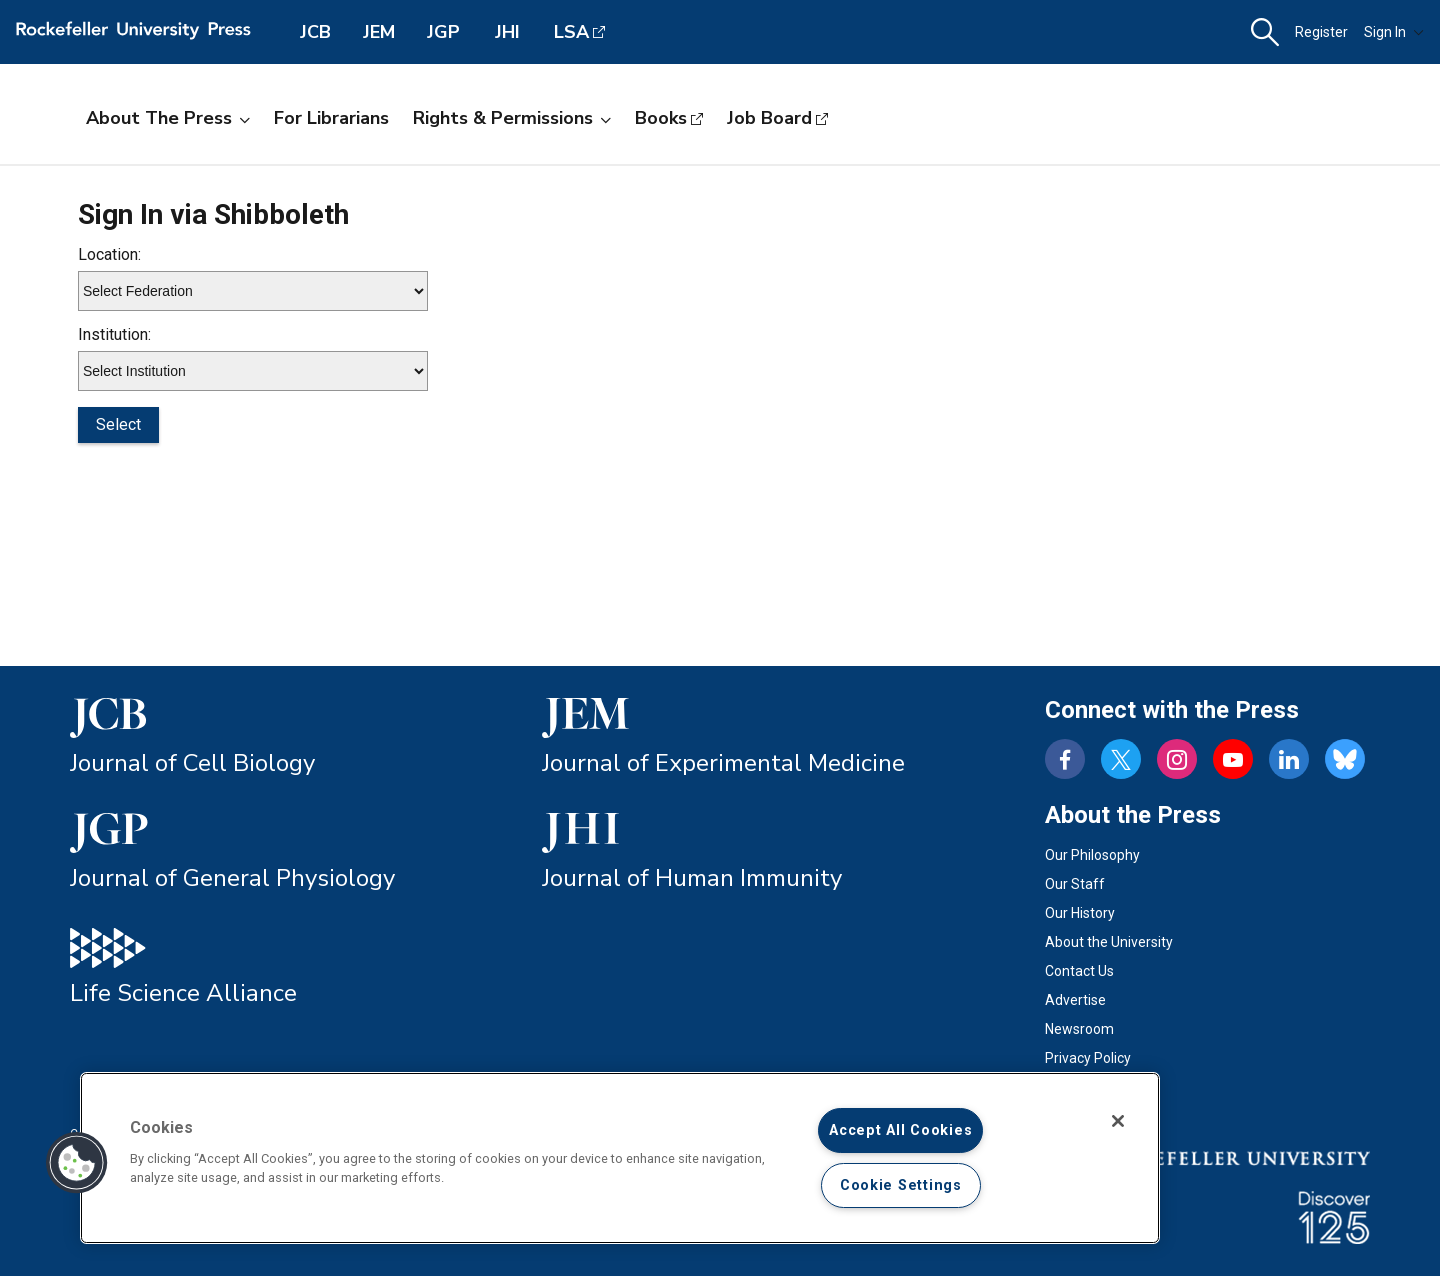 Image resolution: width=1440 pixels, height=1276 pixels. Describe the element at coordinates (1092, 855) in the screenshot. I see `Our Philosophy` at that location.